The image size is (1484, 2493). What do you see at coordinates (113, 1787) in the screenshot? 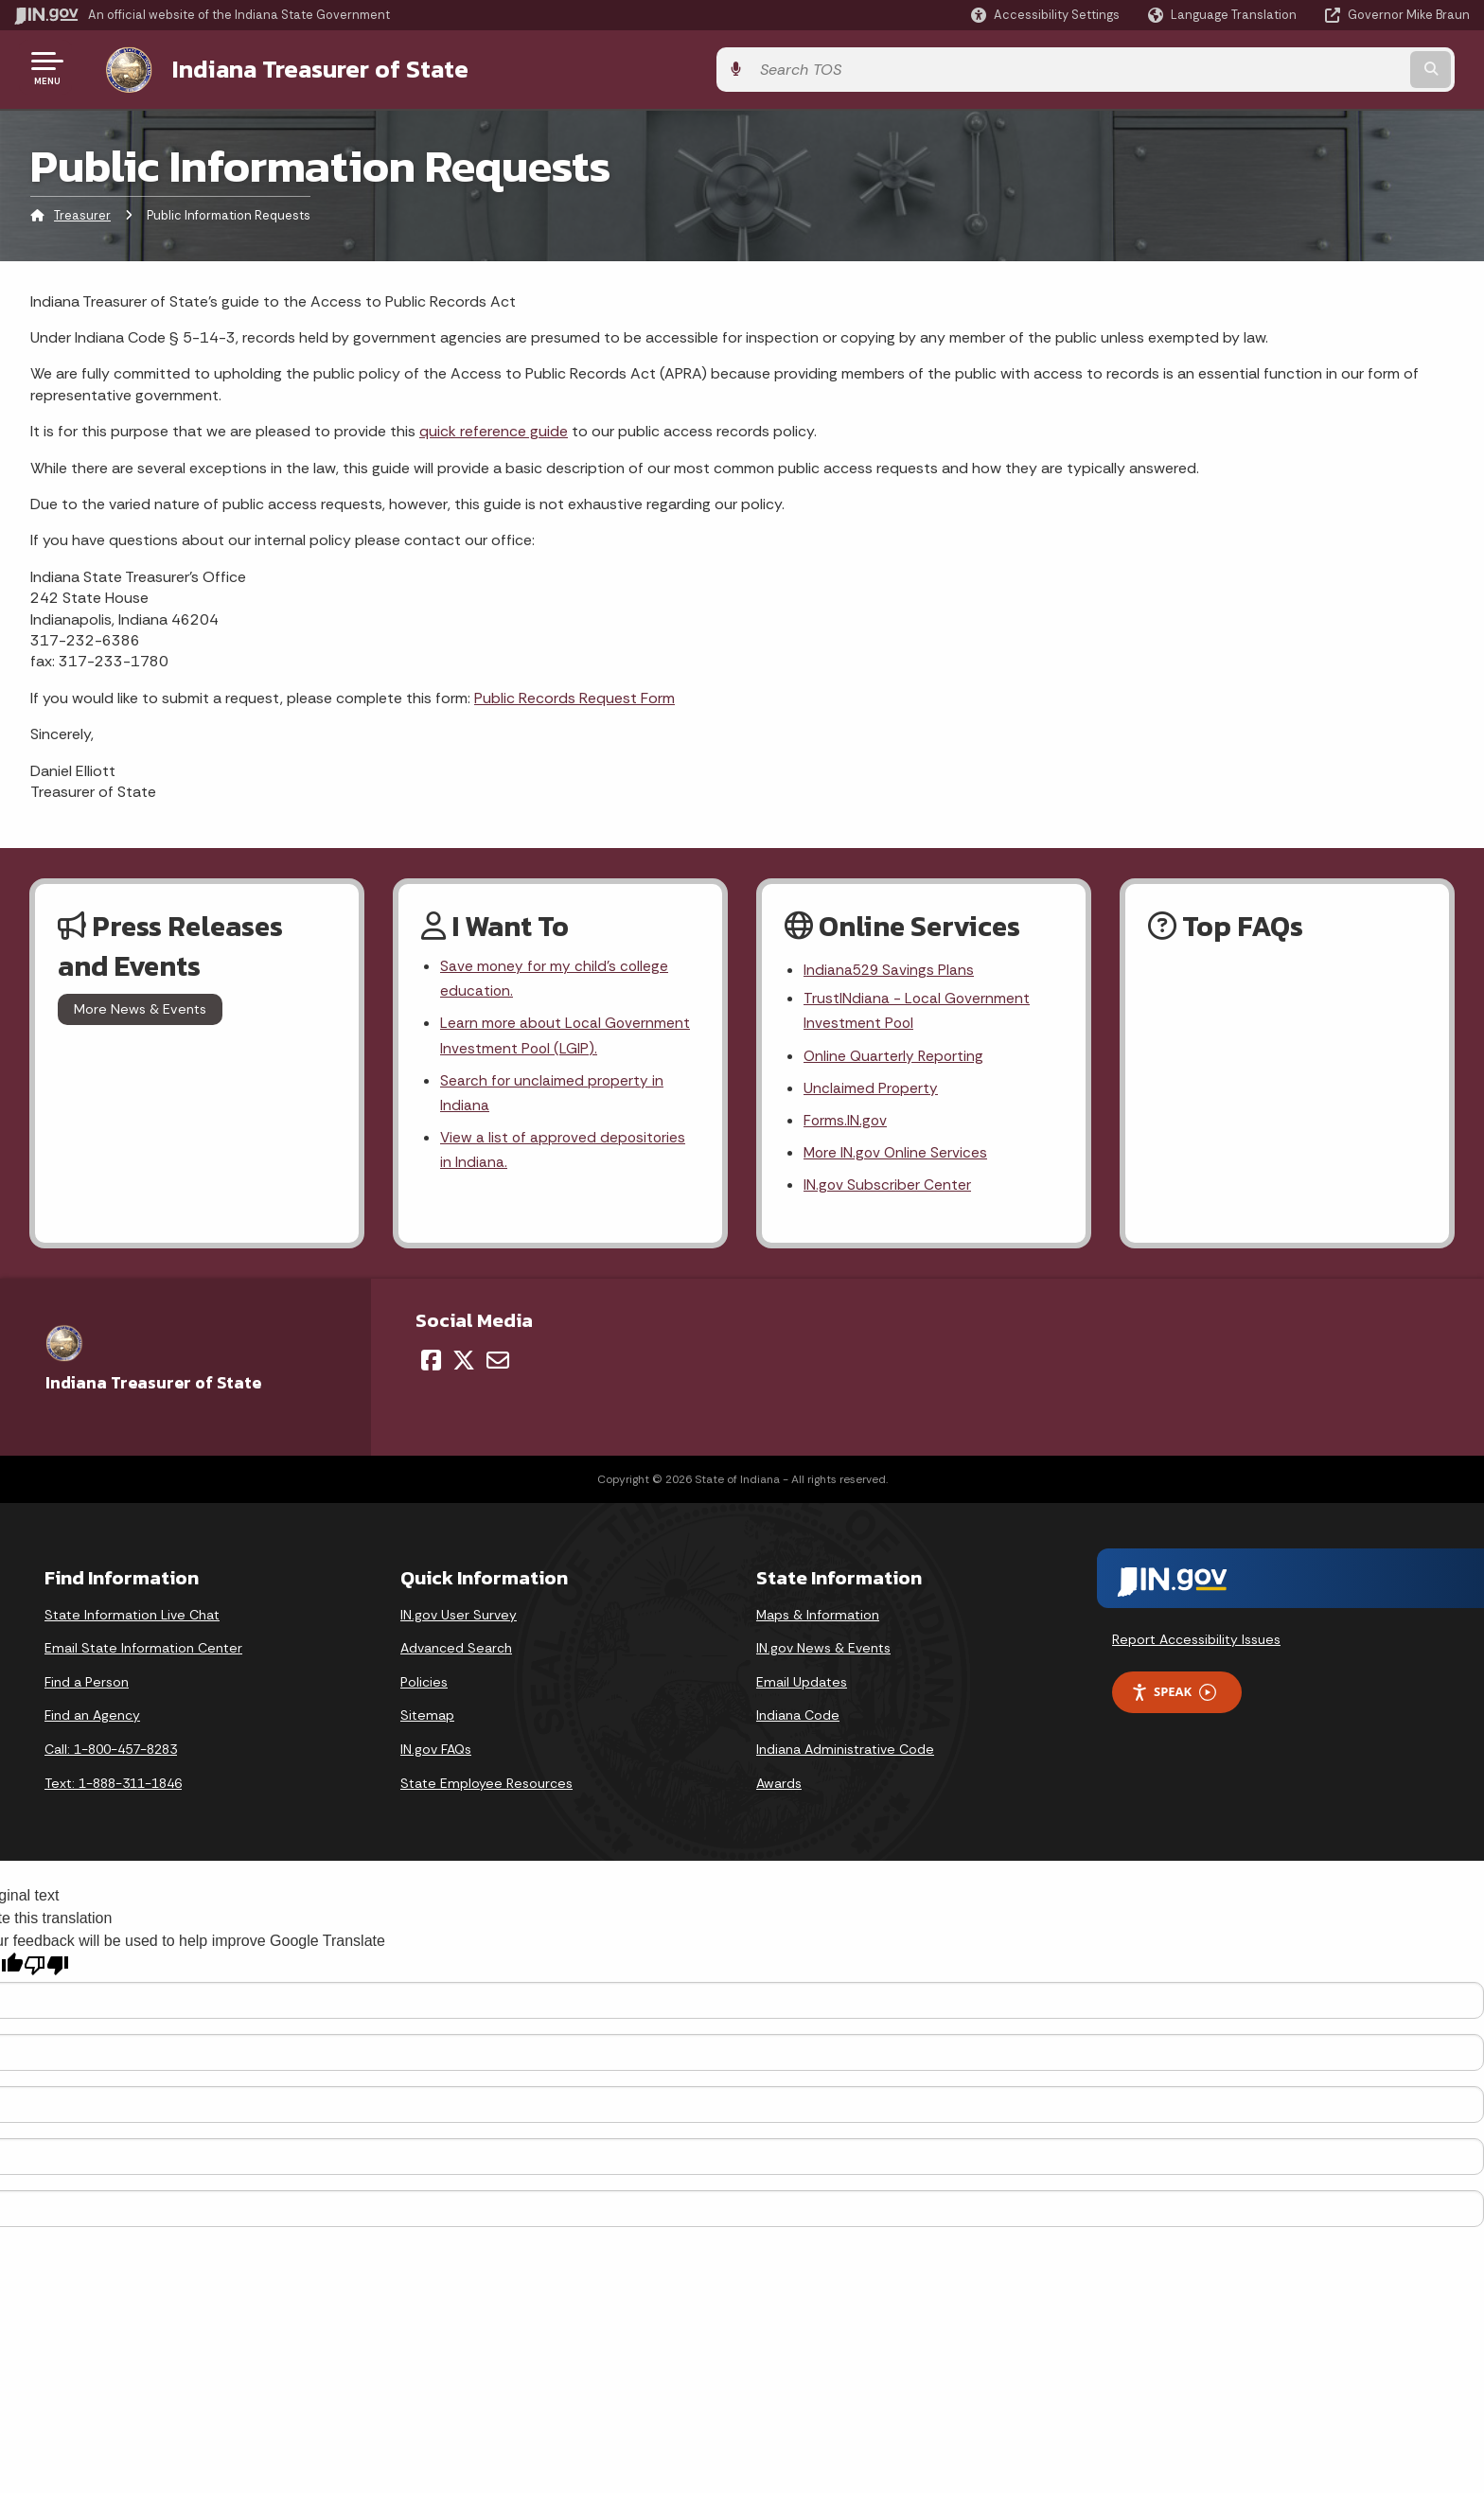
I see `Text: 1-888-311-1846` at bounding box center [113, 1787].